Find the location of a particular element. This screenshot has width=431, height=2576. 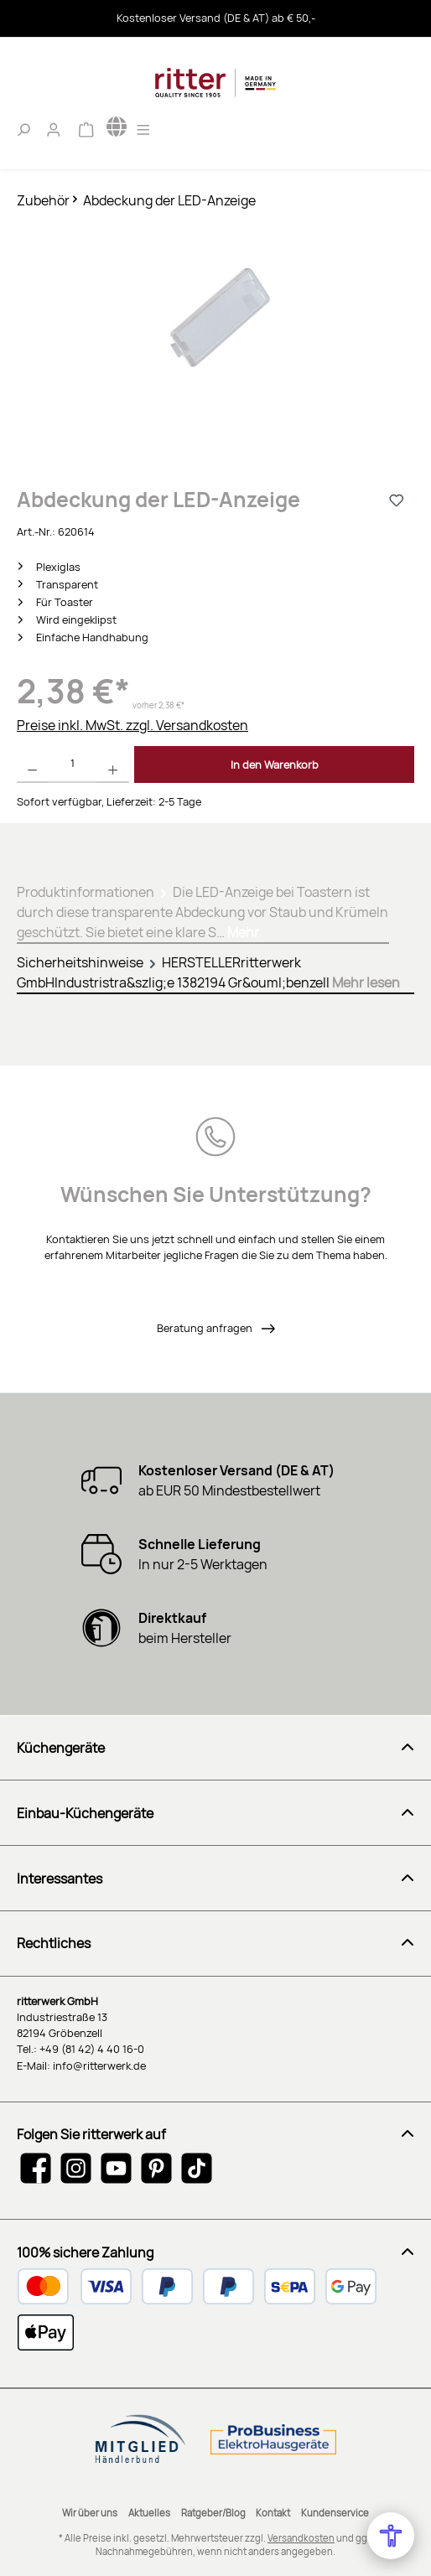

[Open Accessibility Menu] is located at coordinates (390, 2535).